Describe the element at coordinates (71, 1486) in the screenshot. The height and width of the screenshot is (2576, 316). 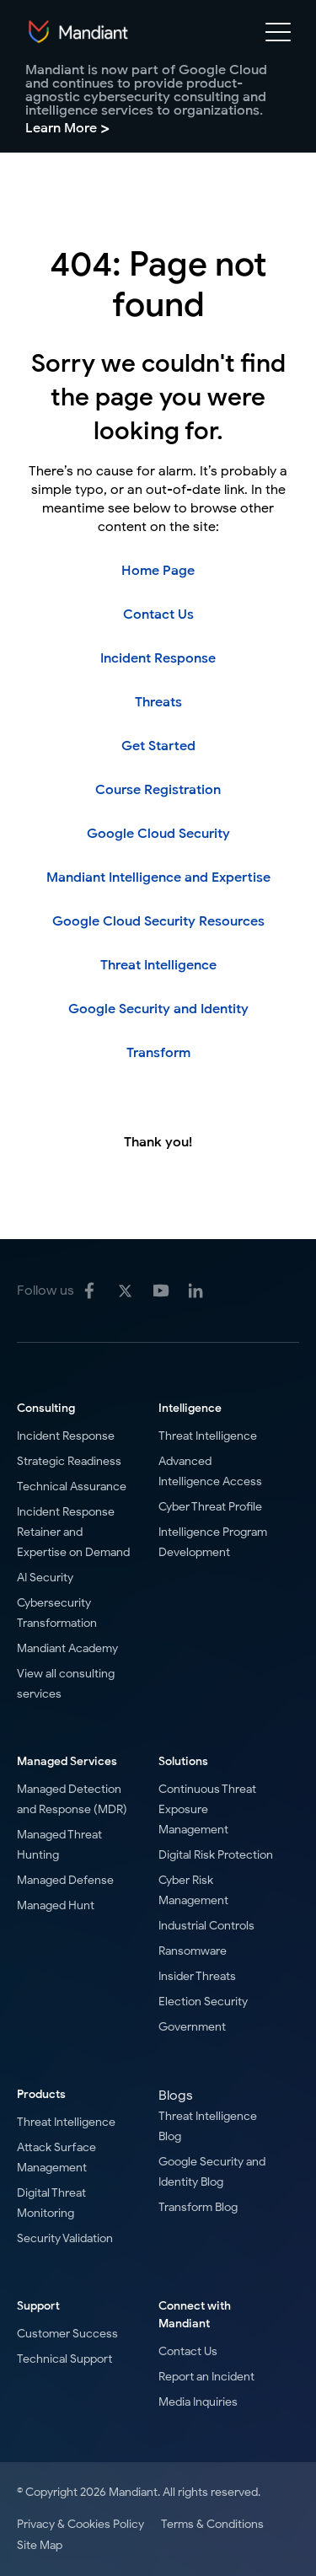
I see `Technical Assurance` at that location.